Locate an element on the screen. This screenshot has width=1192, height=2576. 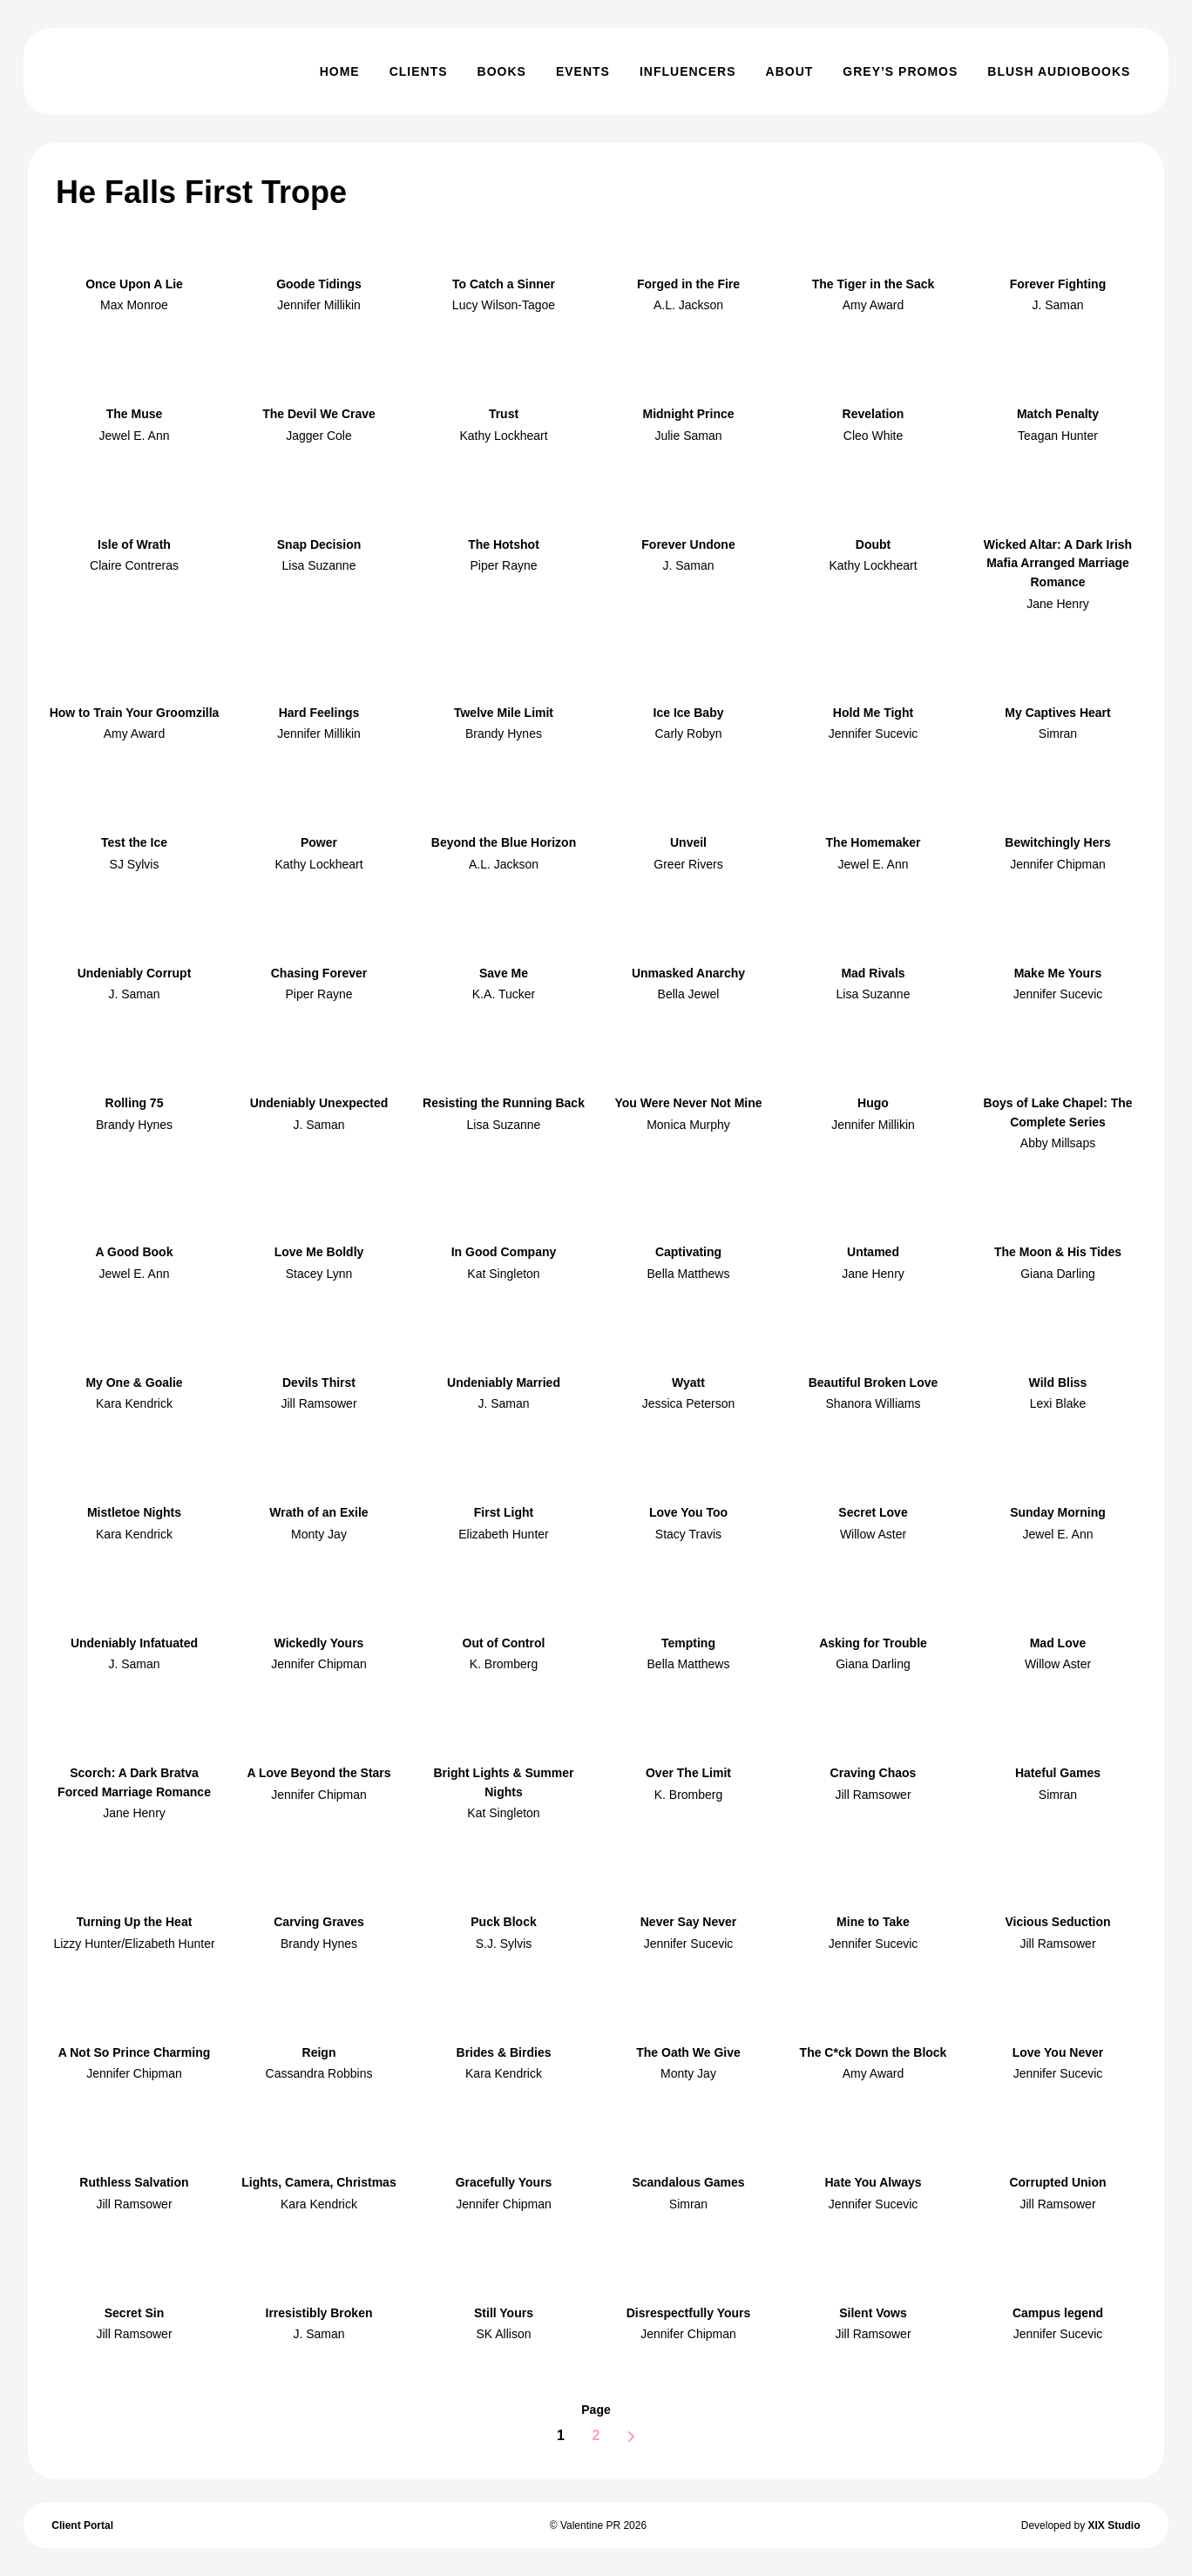
Simran is located at coordinates (1058, 733).